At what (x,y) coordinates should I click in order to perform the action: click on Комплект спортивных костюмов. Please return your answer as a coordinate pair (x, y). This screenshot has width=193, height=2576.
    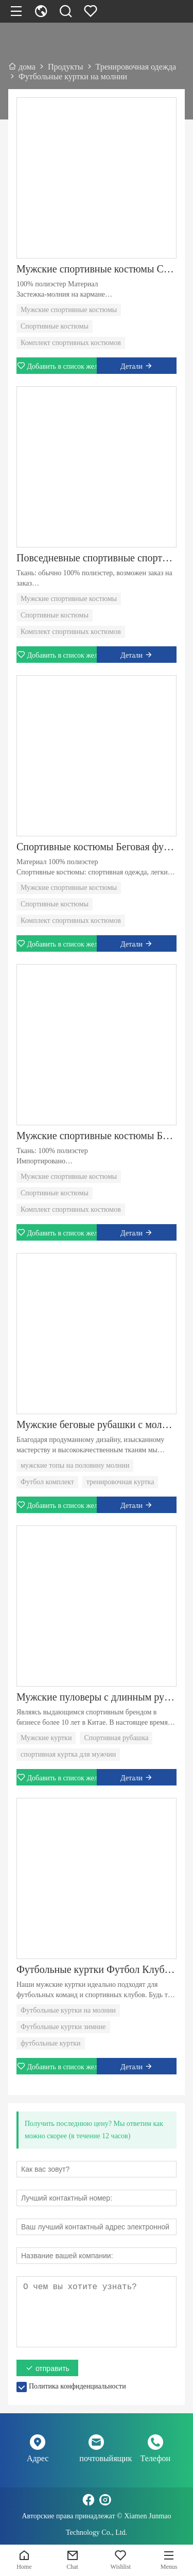
    Looking at the image, I should click on (71, 343).